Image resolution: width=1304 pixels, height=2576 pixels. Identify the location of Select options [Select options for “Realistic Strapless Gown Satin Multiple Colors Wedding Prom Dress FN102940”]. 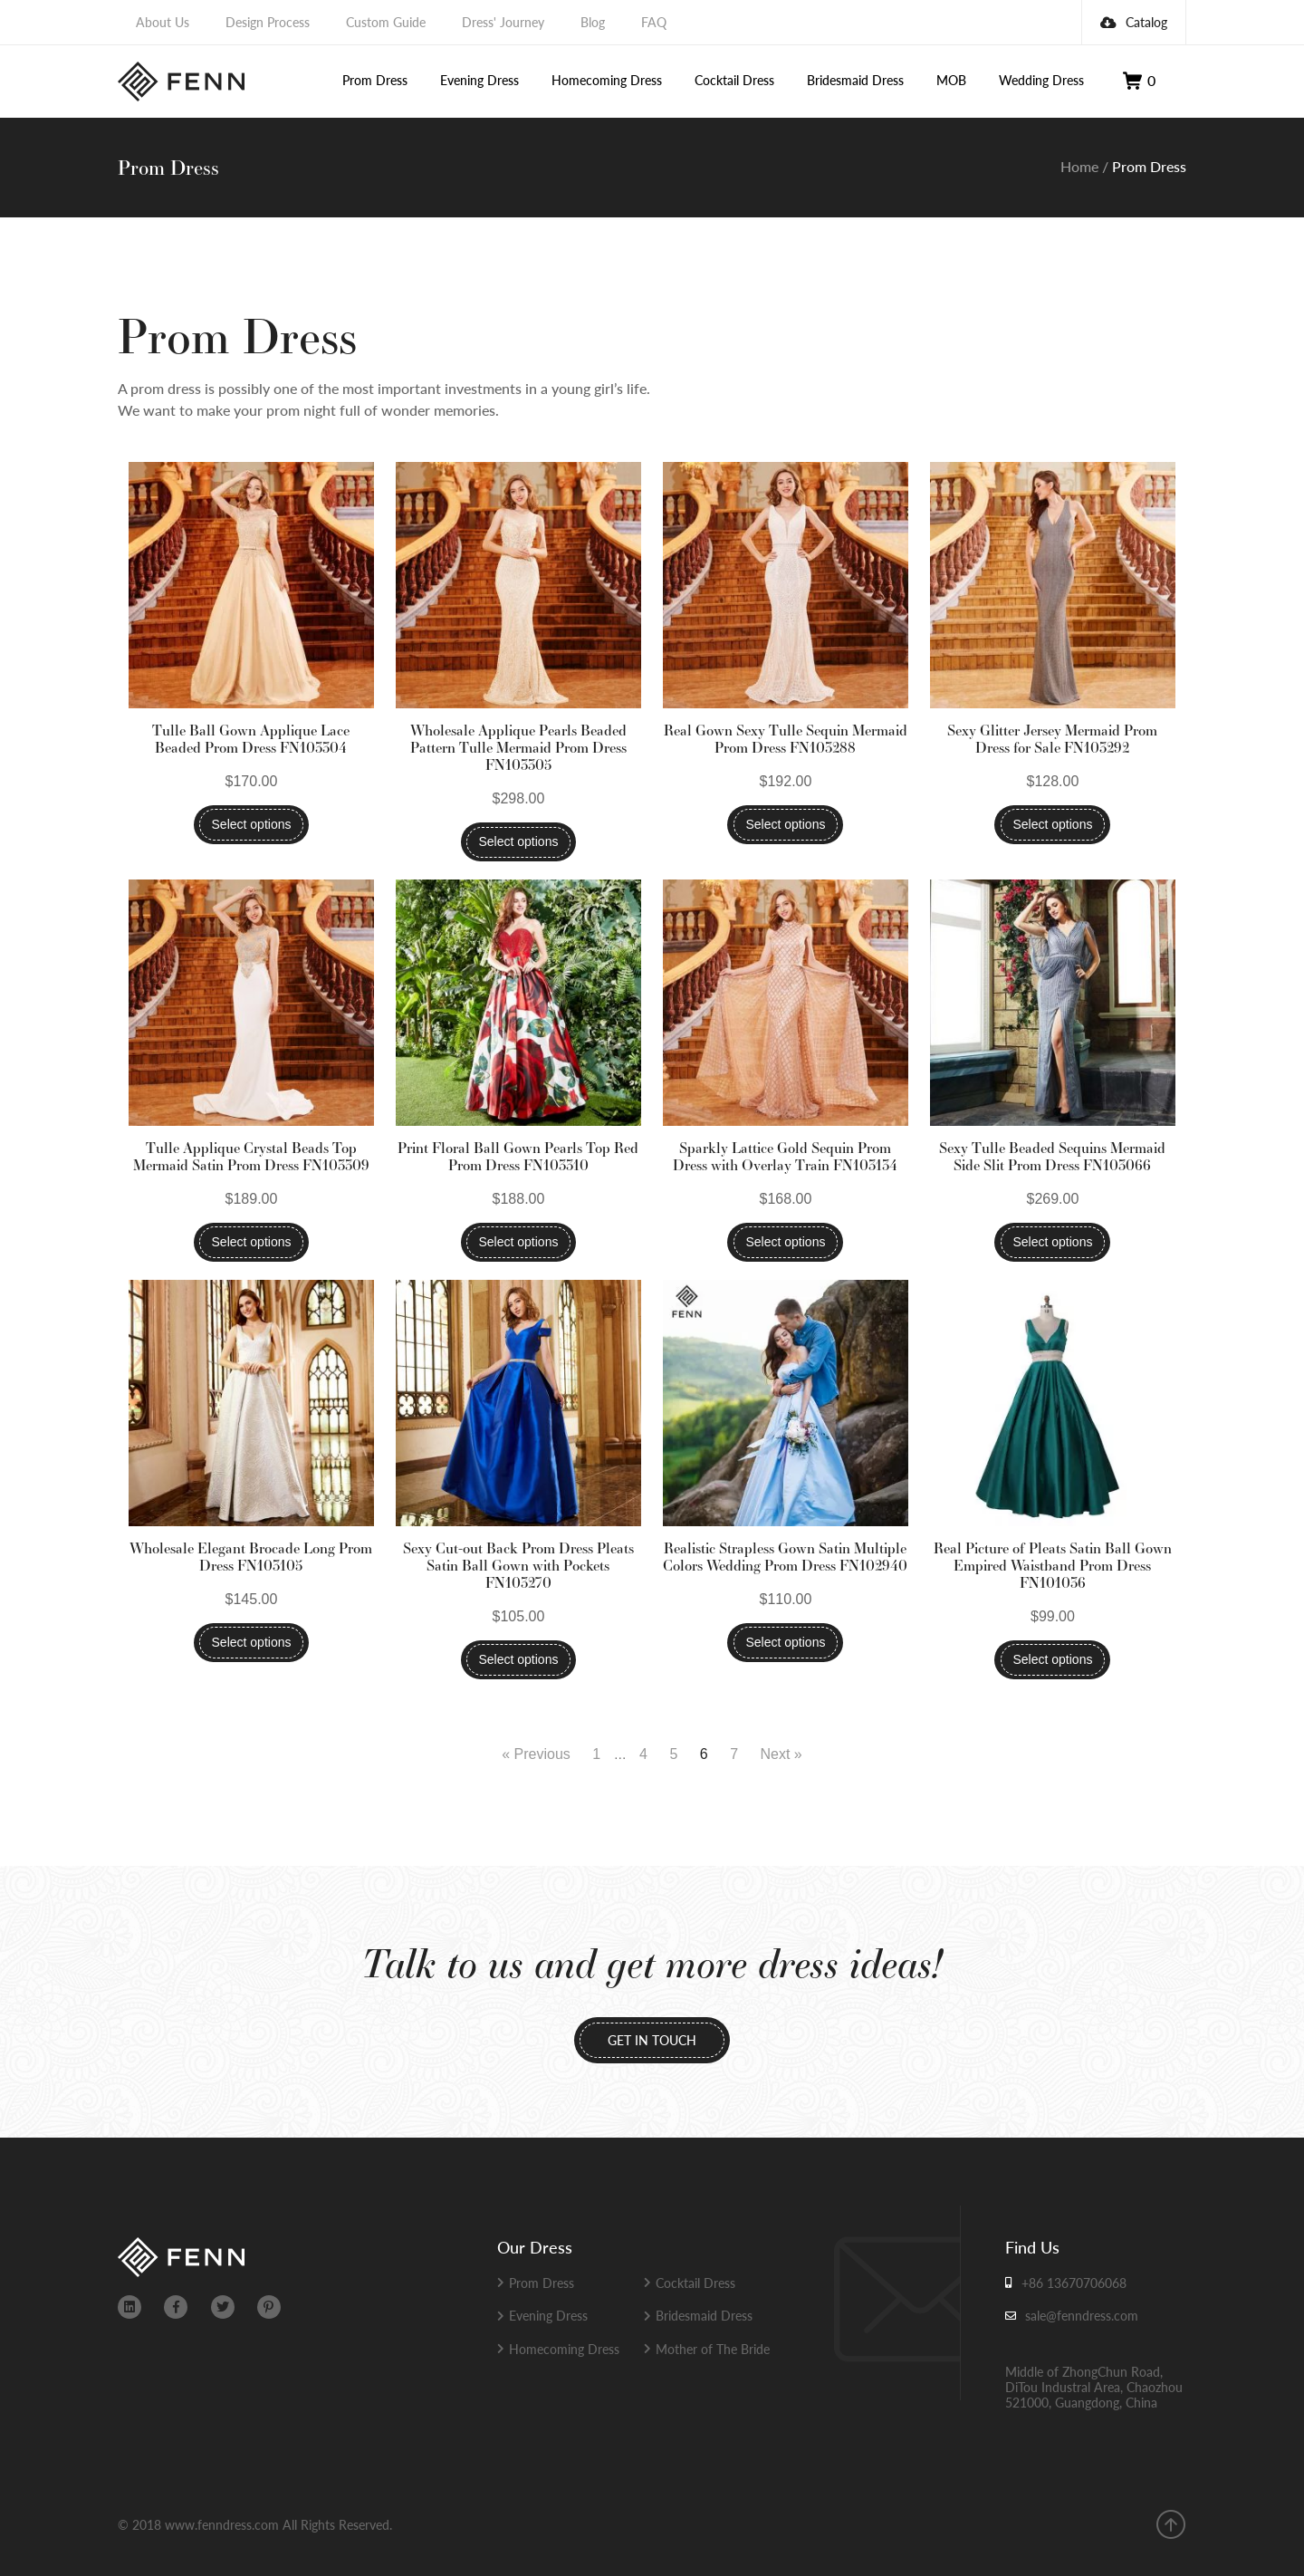
(785, 1642).